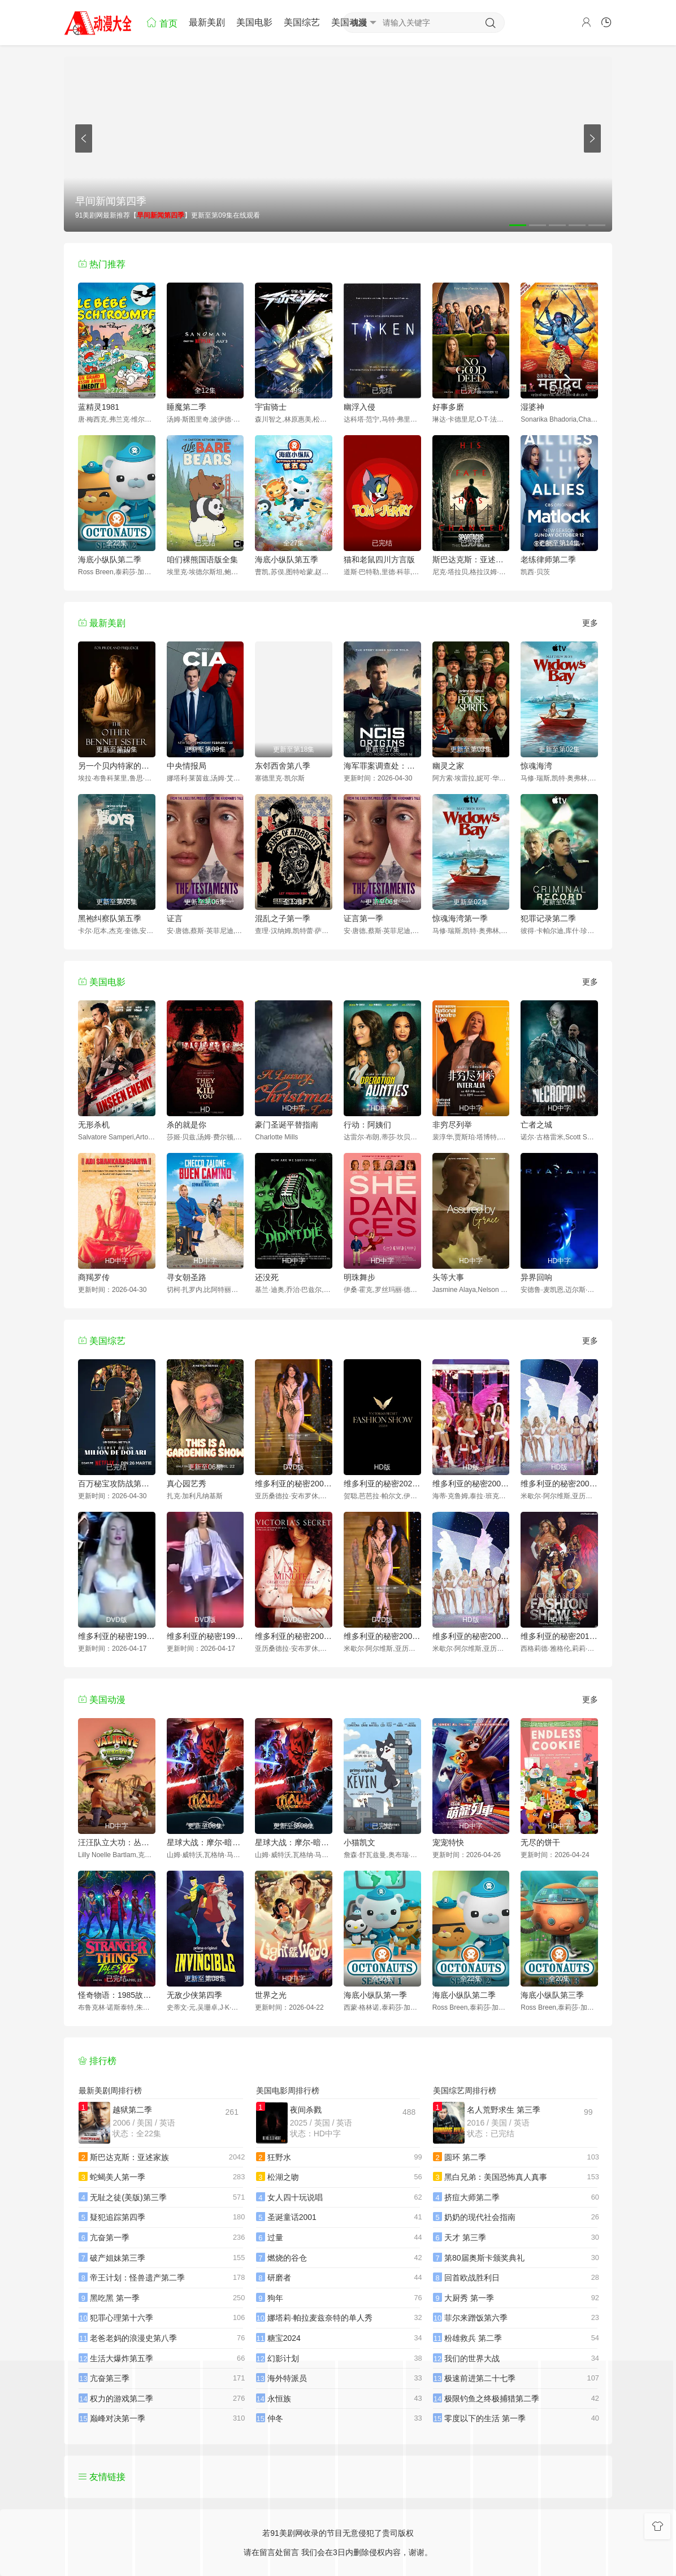 The image size is (676, 2576). What do you see at coordinates (271, 406) in the screenshot?
I see `宇宙骑士` at bounding box center [271, 406].